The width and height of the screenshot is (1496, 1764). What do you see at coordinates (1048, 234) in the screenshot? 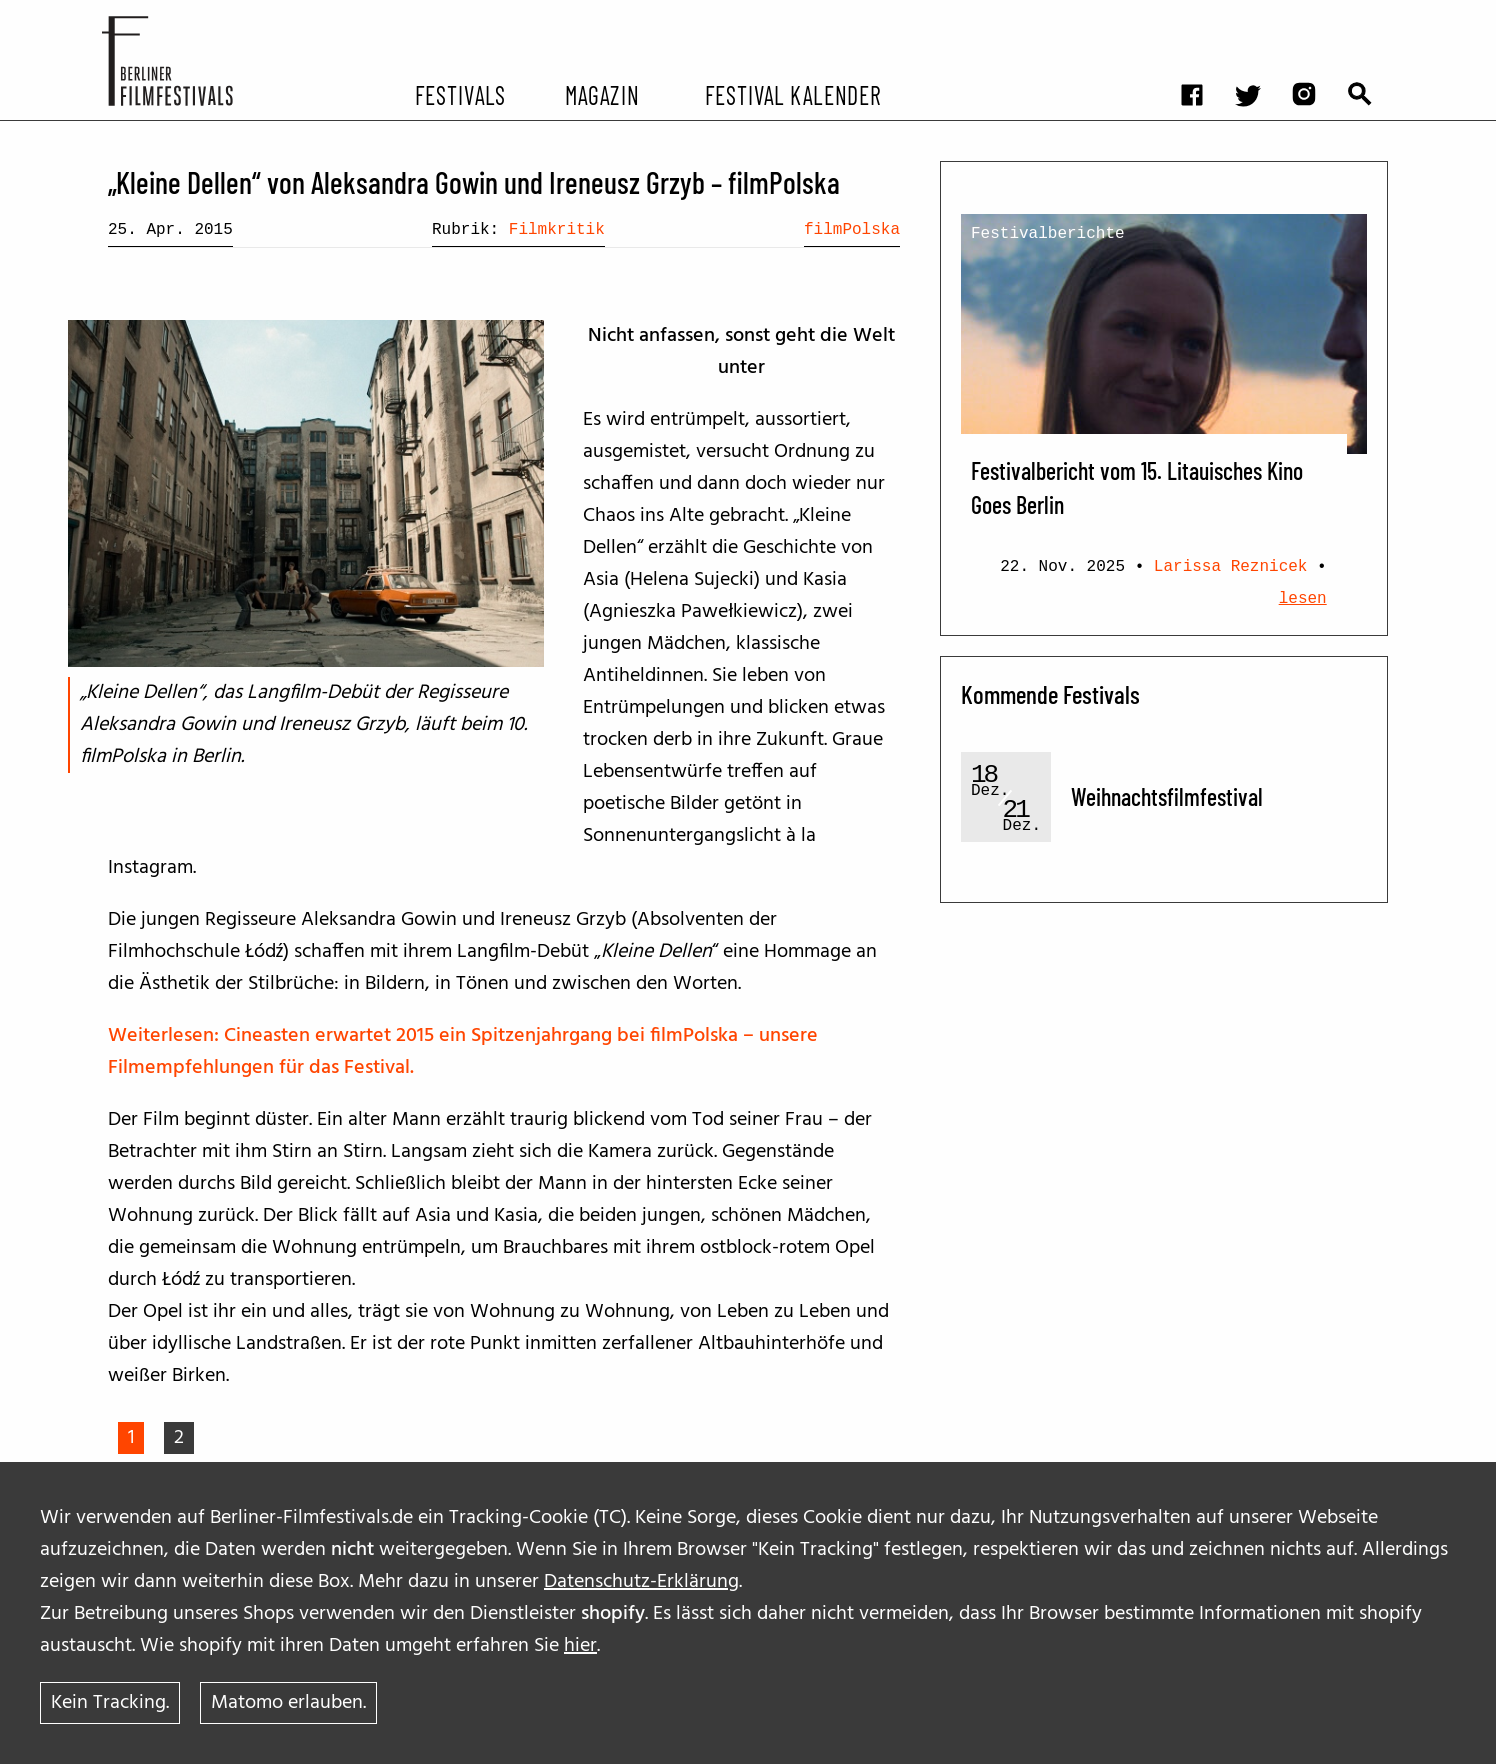
I see `Festivalberichte` at bounding box center [1048, 234].